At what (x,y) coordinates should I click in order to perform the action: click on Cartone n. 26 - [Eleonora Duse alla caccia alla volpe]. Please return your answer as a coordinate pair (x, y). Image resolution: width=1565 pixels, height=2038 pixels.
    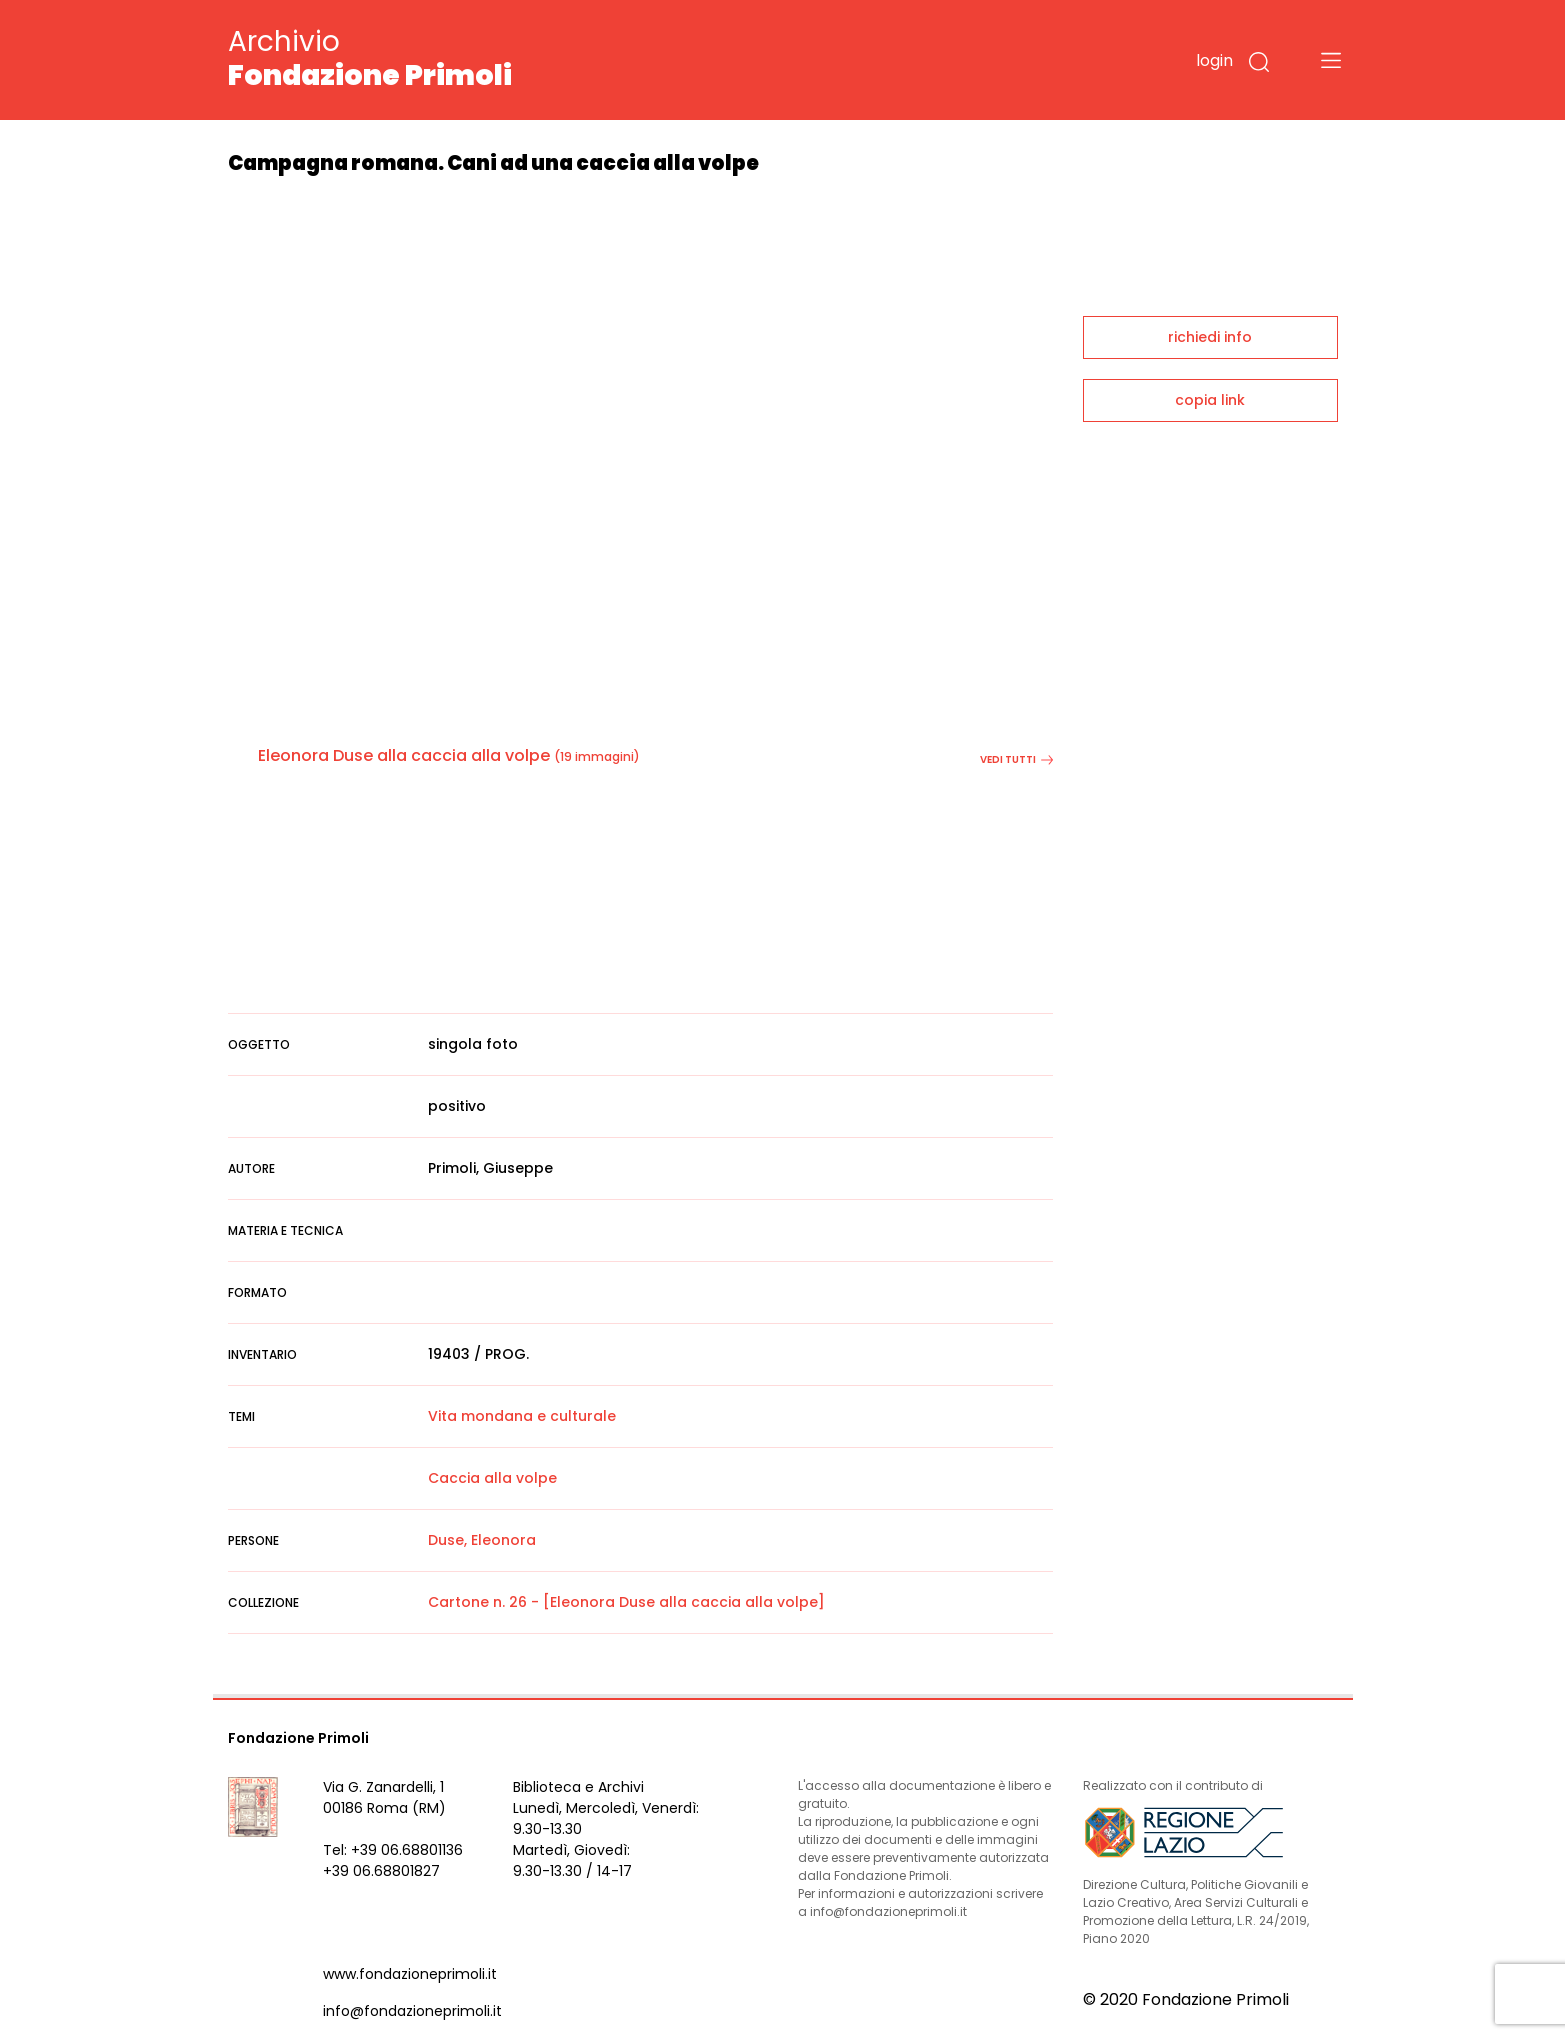
    Looking at the image, I should click on (626, 1602).